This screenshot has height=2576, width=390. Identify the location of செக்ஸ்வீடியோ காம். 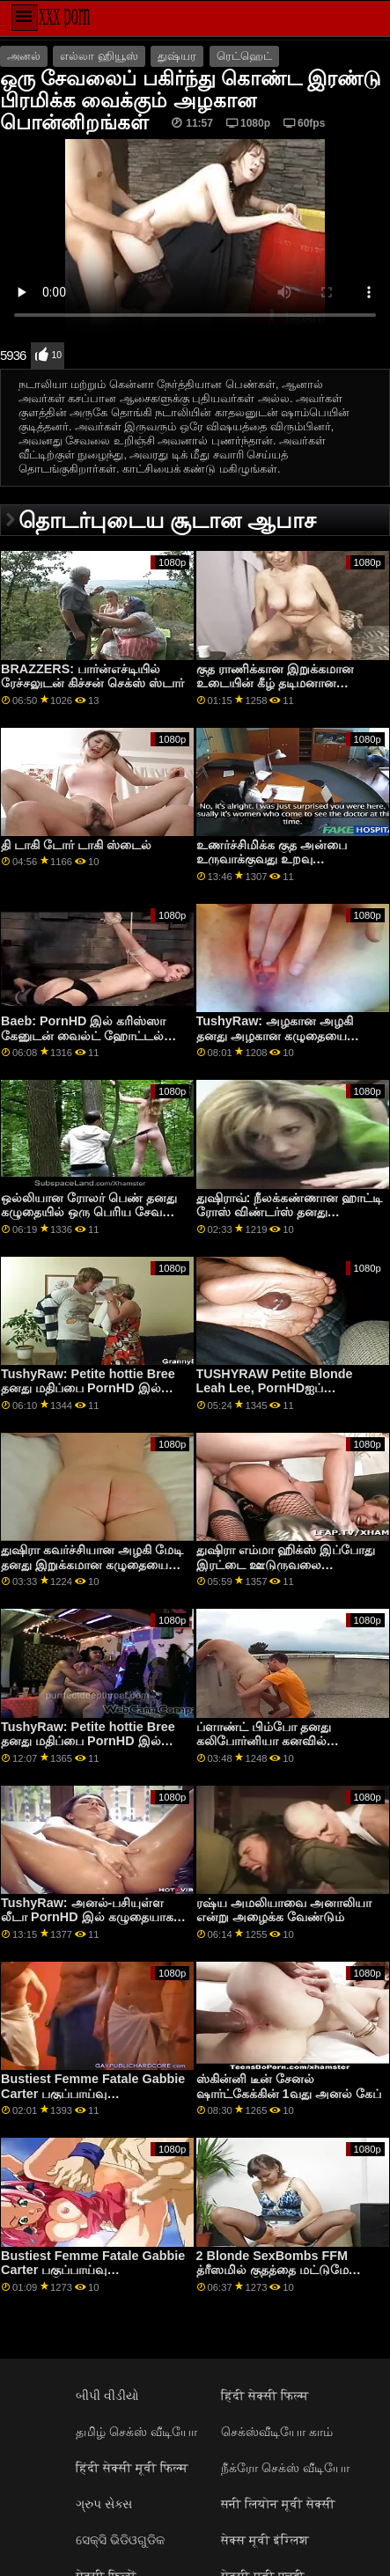
(277, 2432).